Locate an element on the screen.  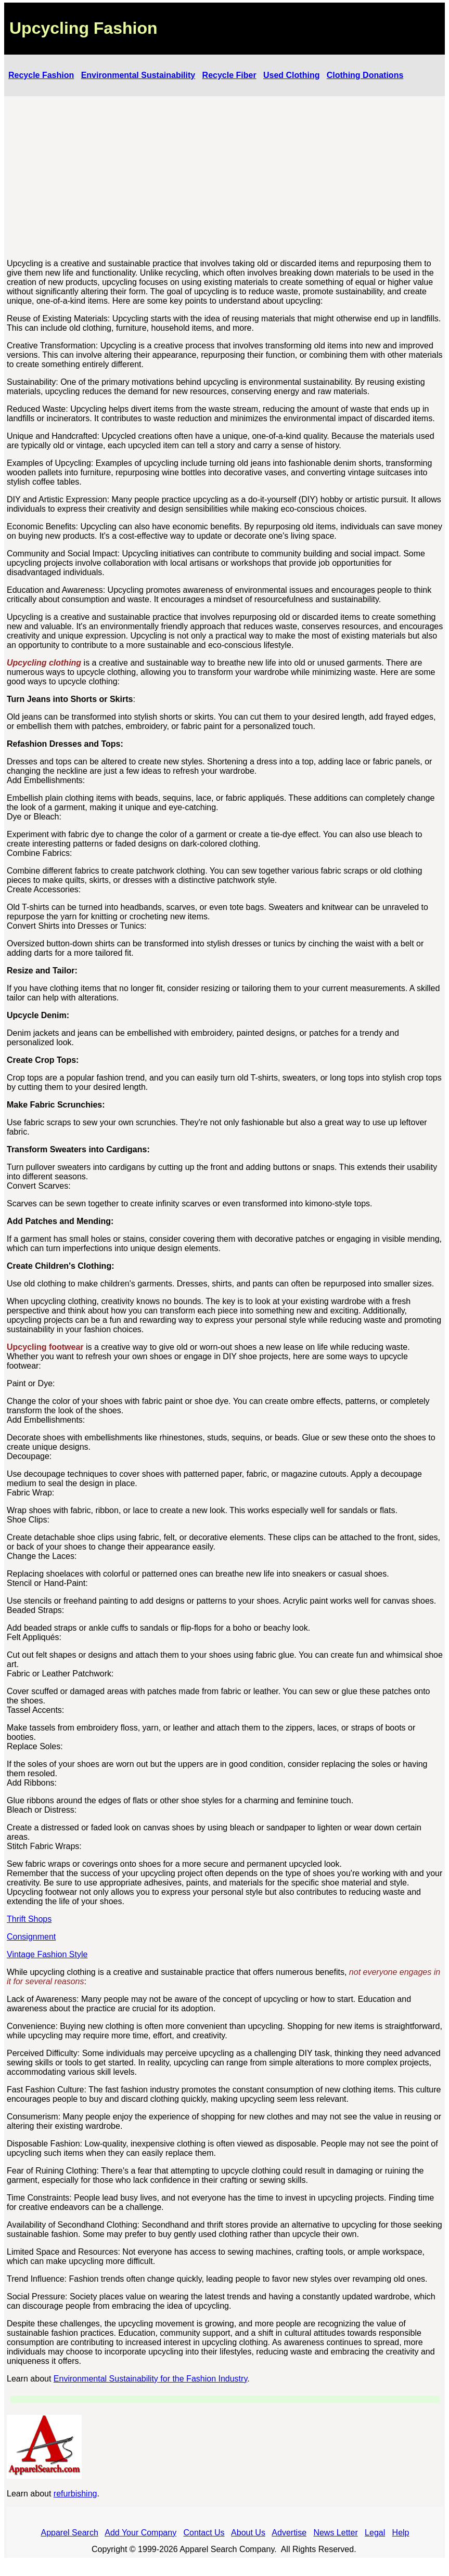
Advertise is located at coordinates (289, 2532).